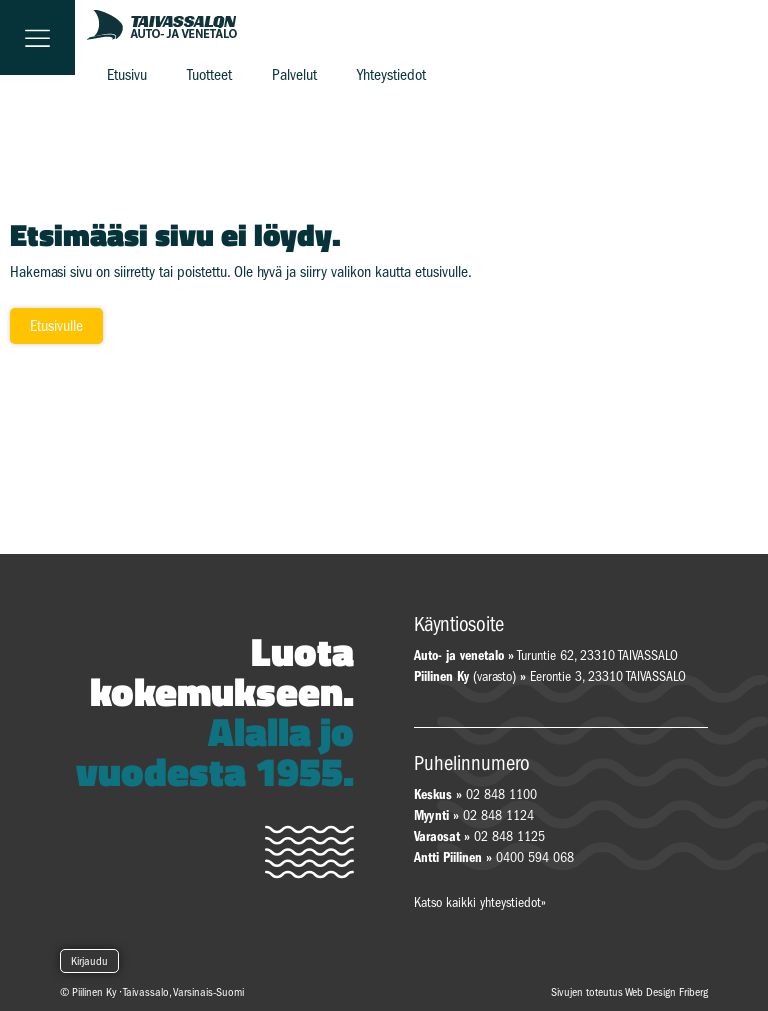 This screenshot has height=1011, width=768. Describe the element at coordinates (391, 75) in the screenshot. I see `Yhteystiedot` at that location.